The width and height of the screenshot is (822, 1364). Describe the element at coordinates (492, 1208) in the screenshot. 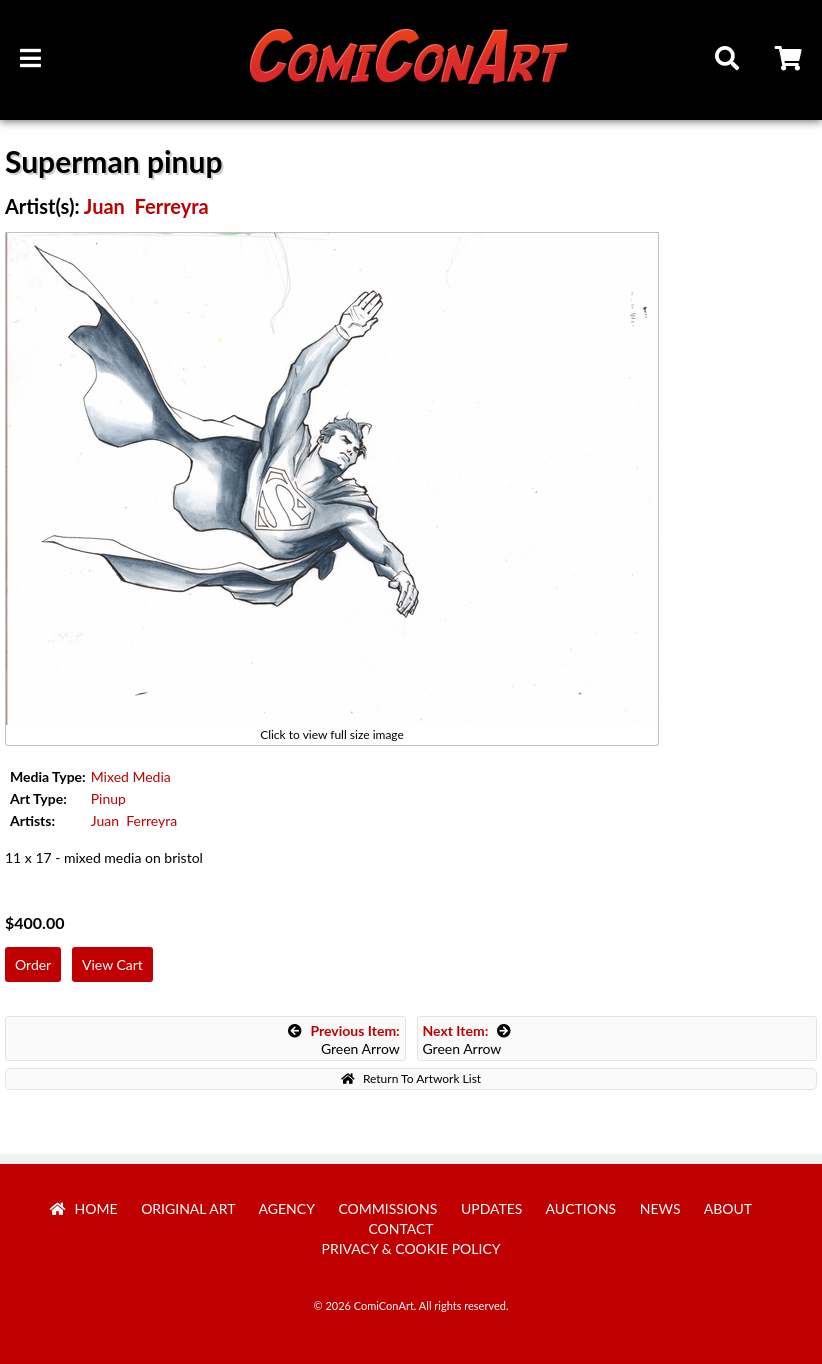

I see `Updates` at that location.